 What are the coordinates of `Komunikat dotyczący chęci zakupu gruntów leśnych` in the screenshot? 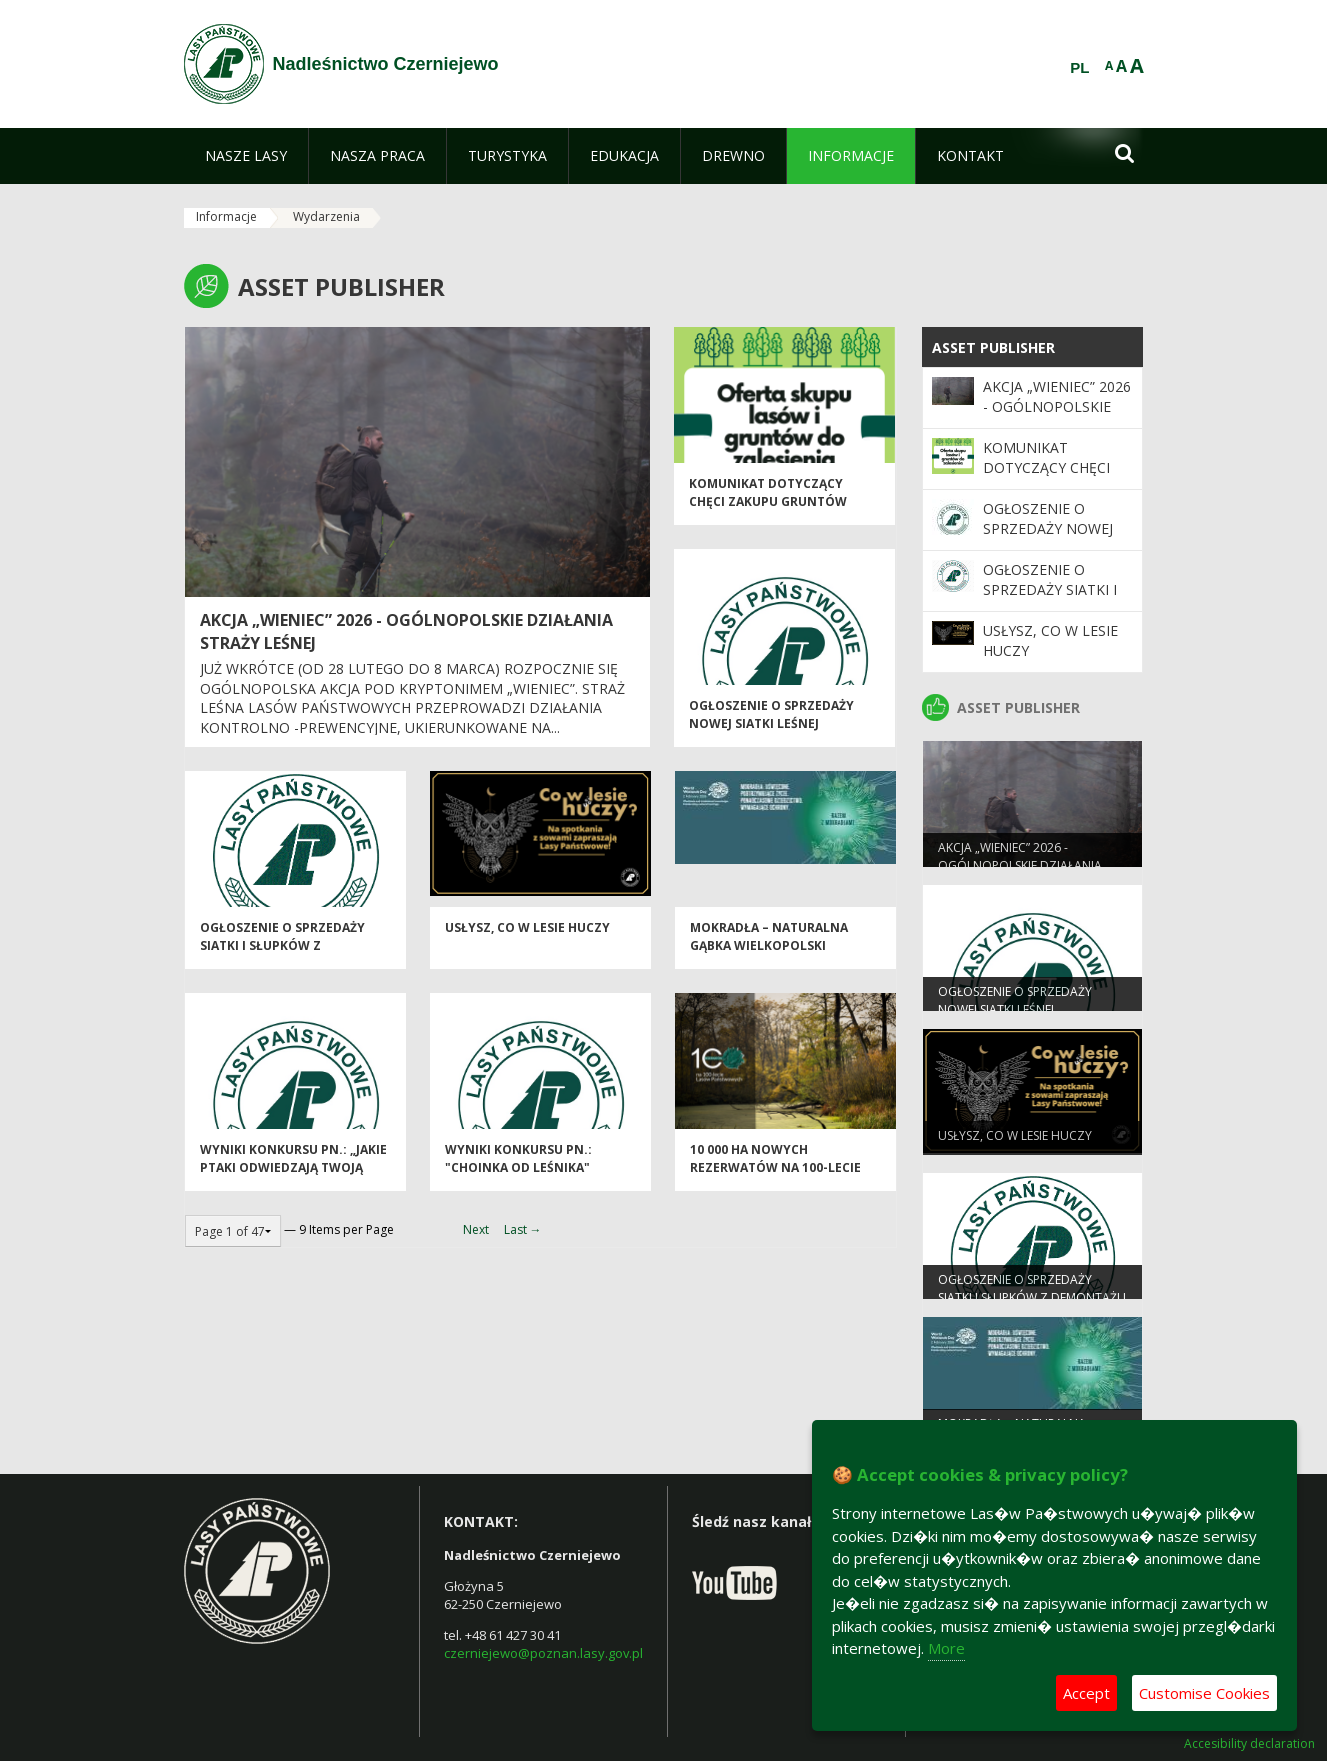 It's located at (768, 509).